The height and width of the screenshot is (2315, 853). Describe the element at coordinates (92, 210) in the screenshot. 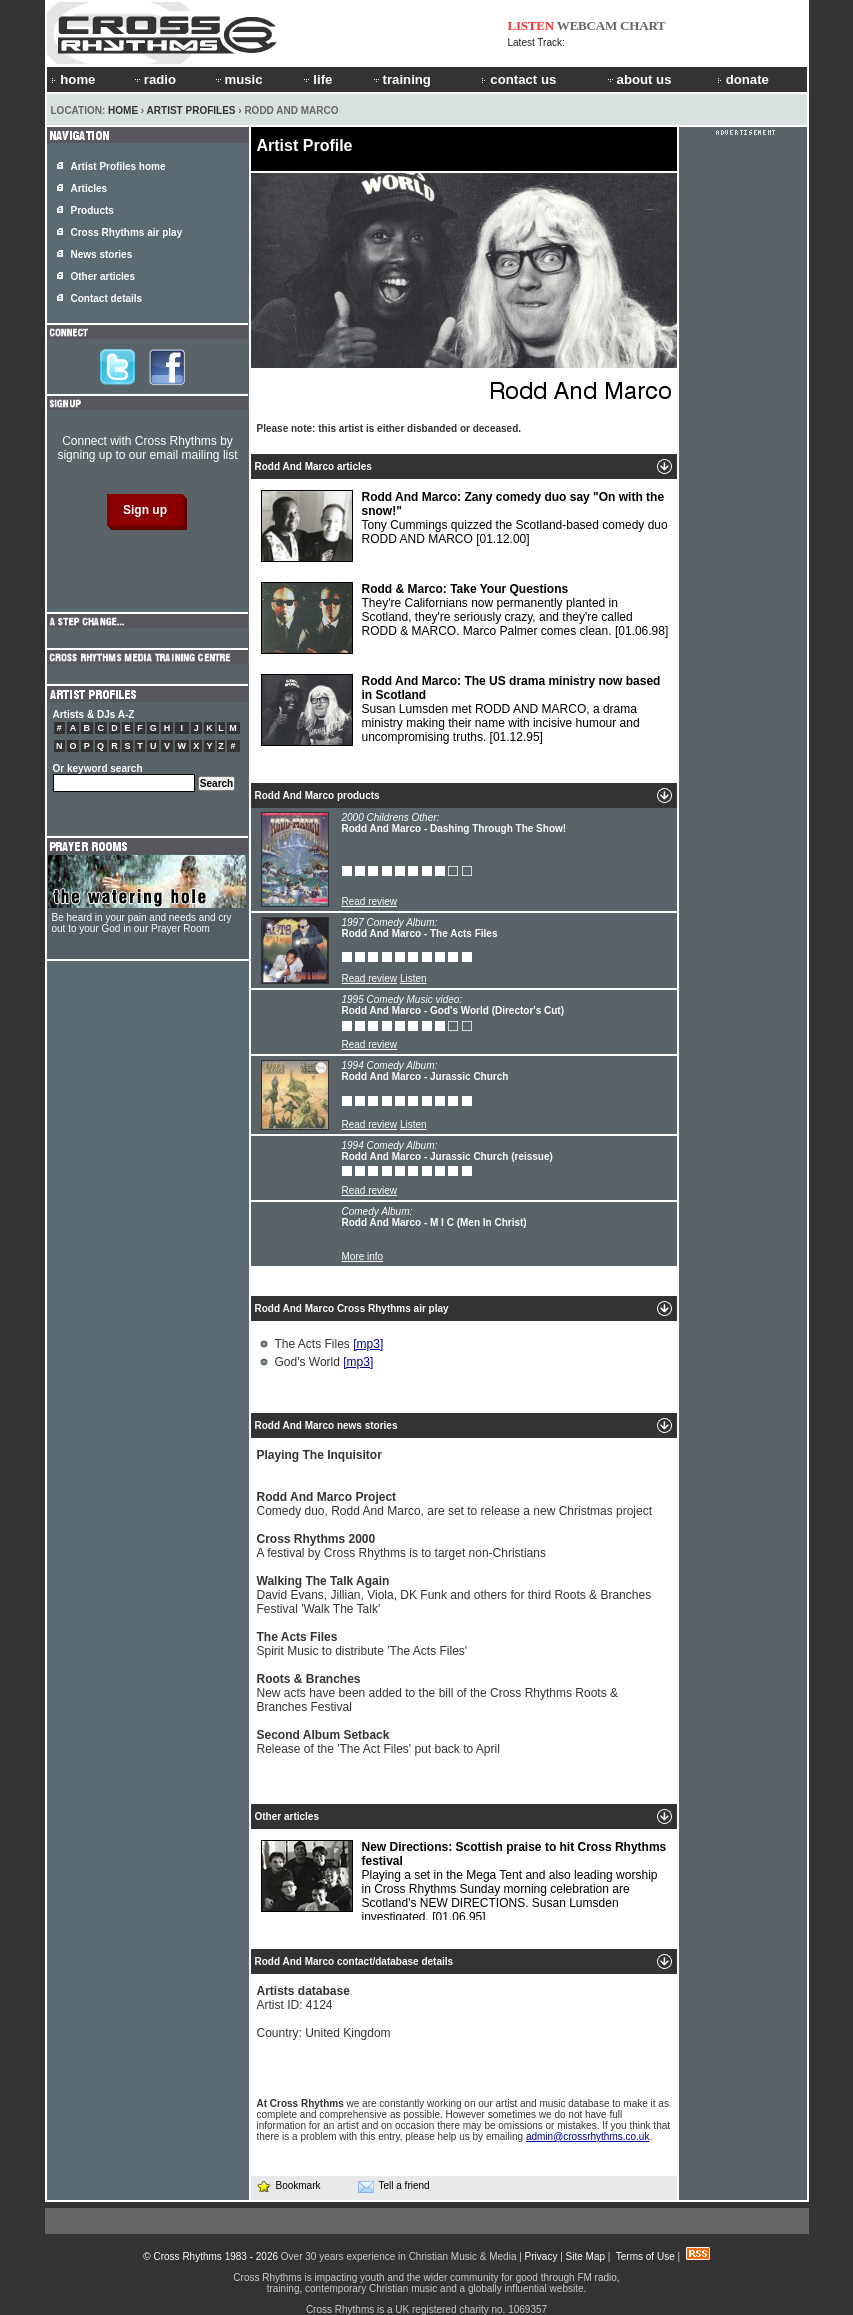

I see `Products` at that location.